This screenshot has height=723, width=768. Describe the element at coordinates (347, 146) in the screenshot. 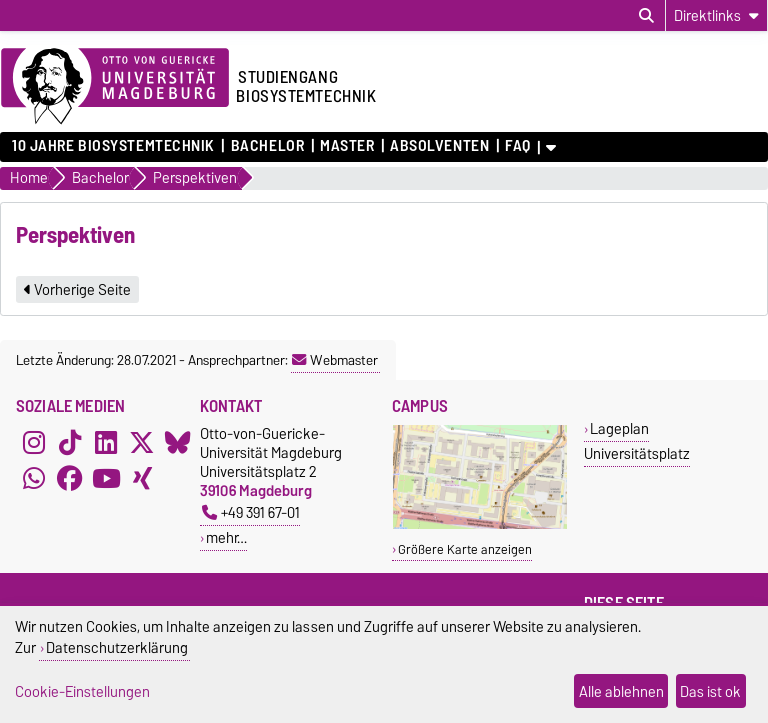

I see `Master` at that location.